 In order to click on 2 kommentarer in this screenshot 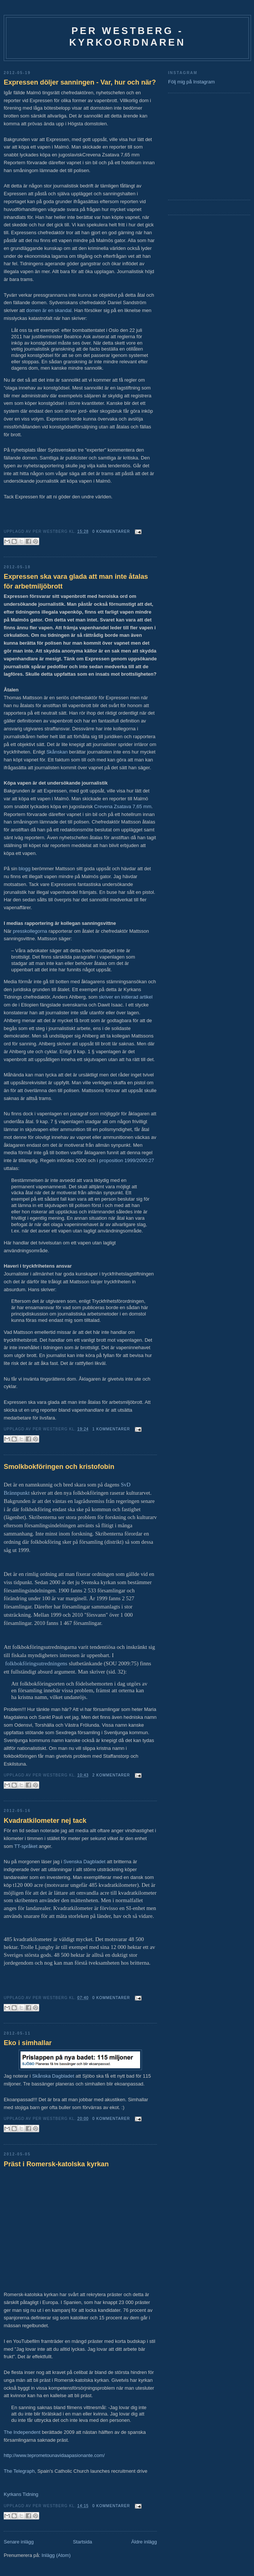, I will do `click(111, 1775)`.